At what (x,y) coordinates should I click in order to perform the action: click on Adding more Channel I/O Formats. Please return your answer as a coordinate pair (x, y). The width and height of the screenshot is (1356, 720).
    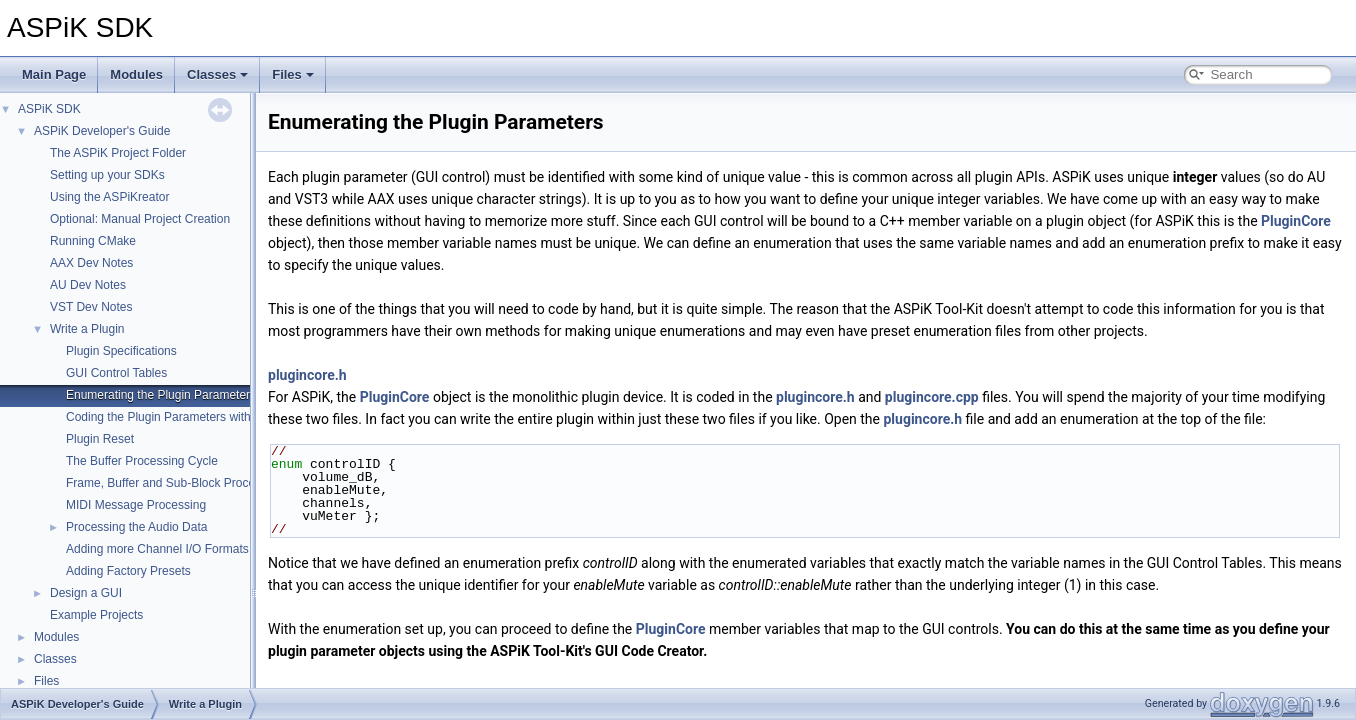
    Looking at the image, I should click on (157, 549).